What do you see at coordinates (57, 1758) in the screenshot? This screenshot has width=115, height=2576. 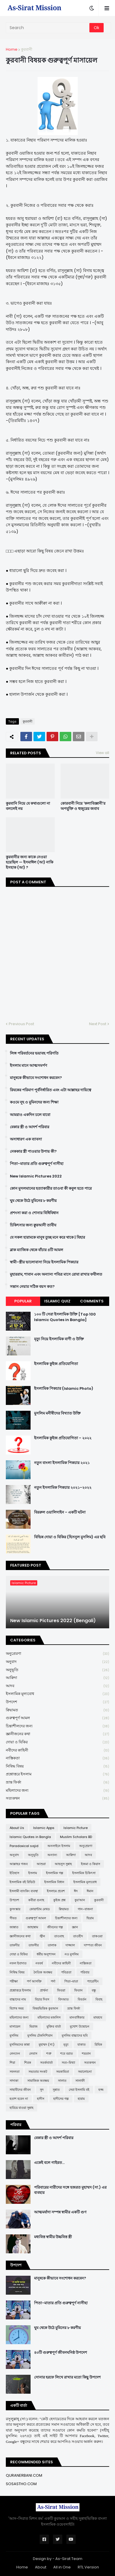 I see `নাস্তিকতা` at bounding box center [57, 1758].